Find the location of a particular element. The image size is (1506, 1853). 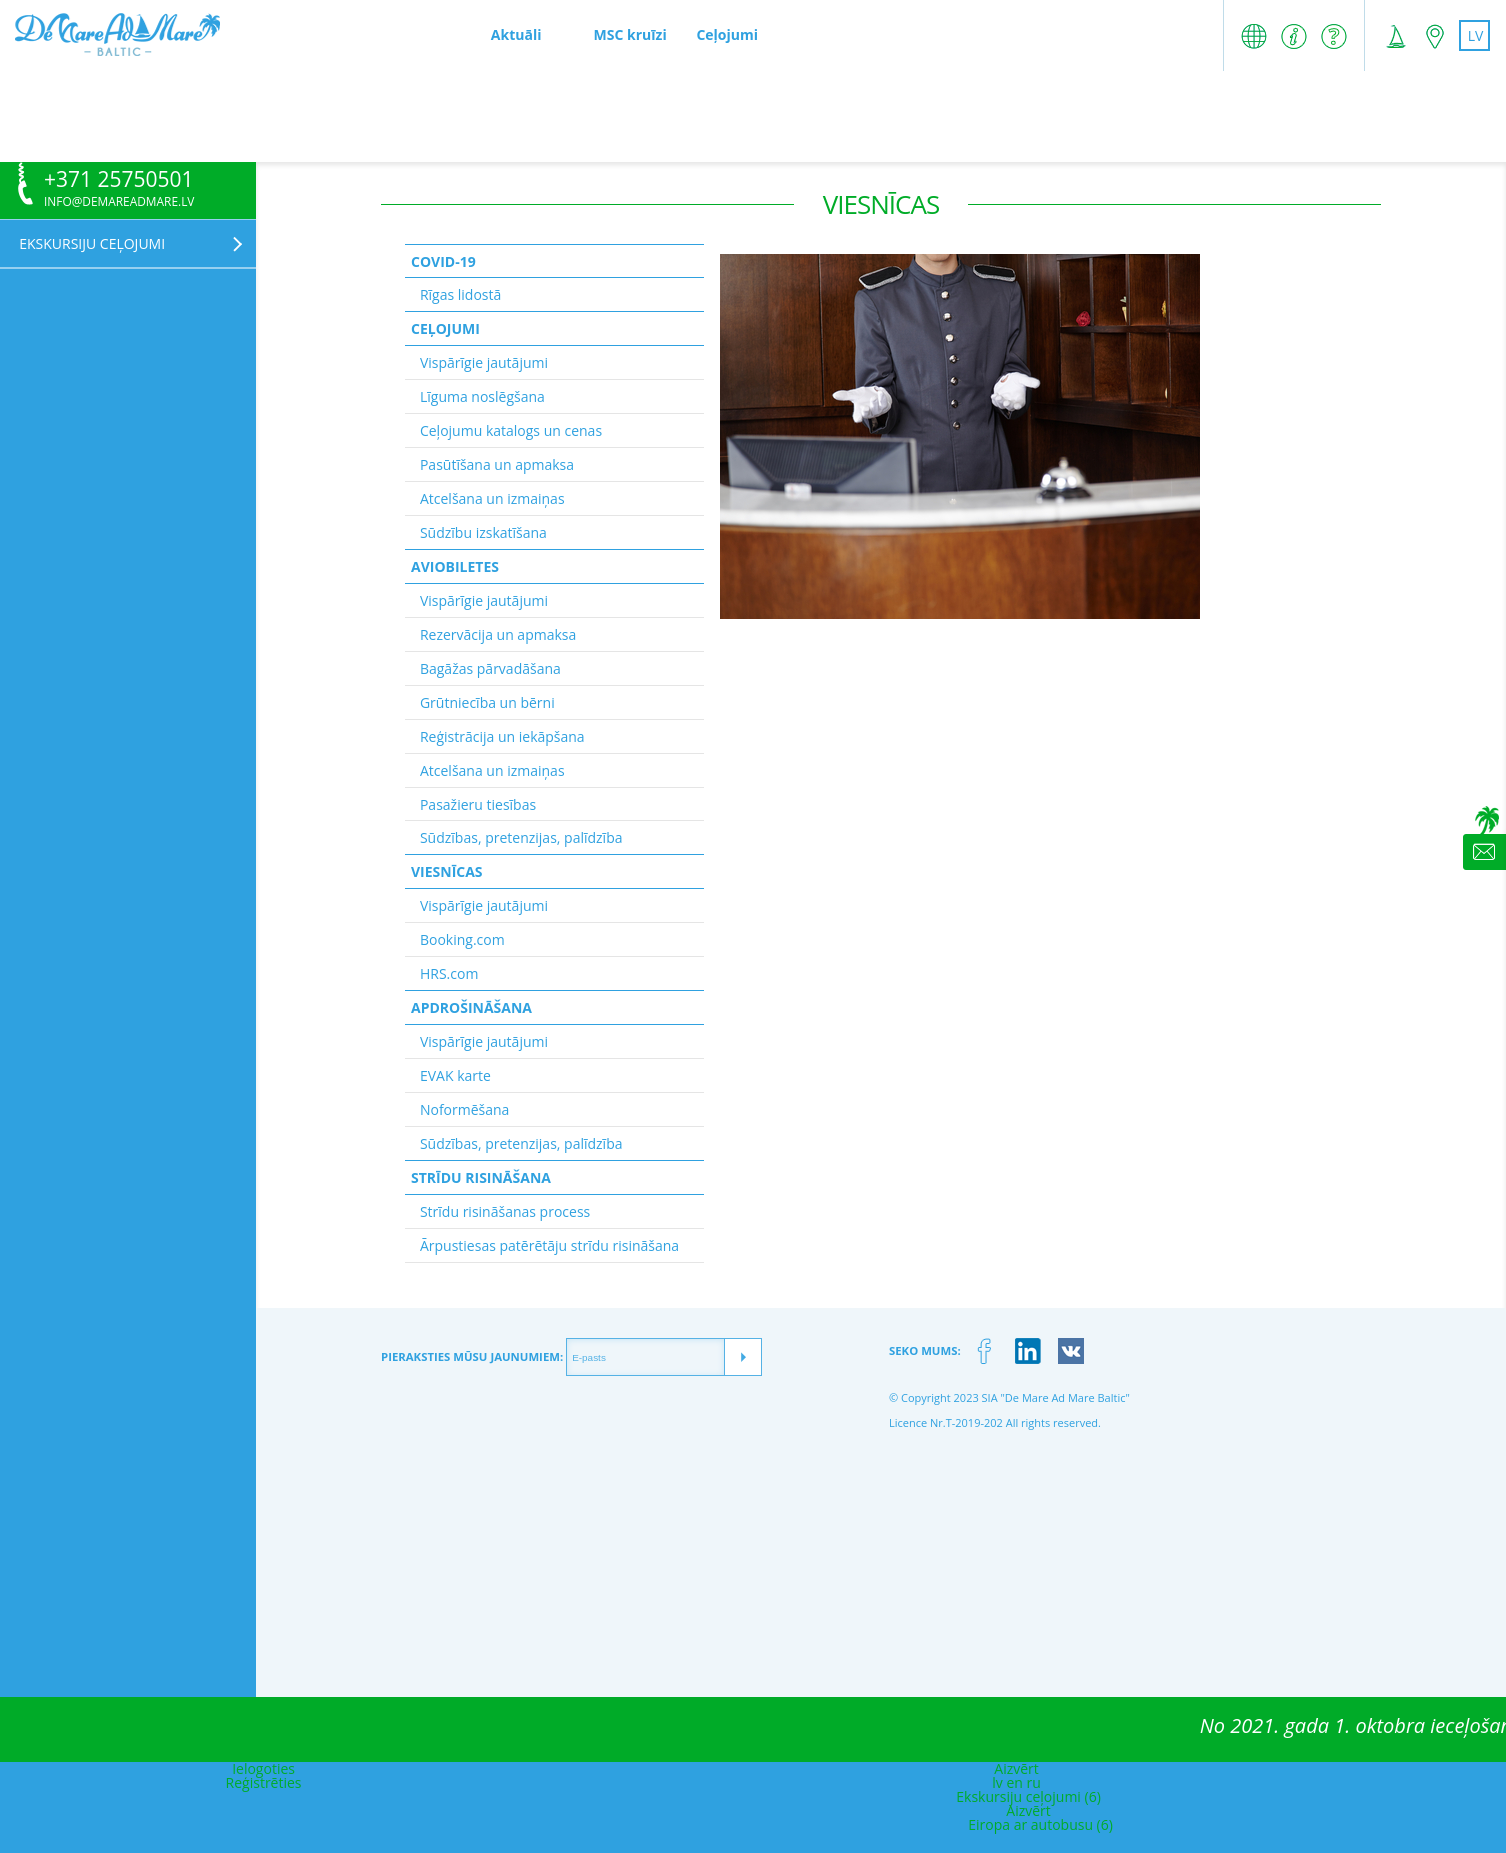

Ielogoties is located at coordinates (263, 1768).